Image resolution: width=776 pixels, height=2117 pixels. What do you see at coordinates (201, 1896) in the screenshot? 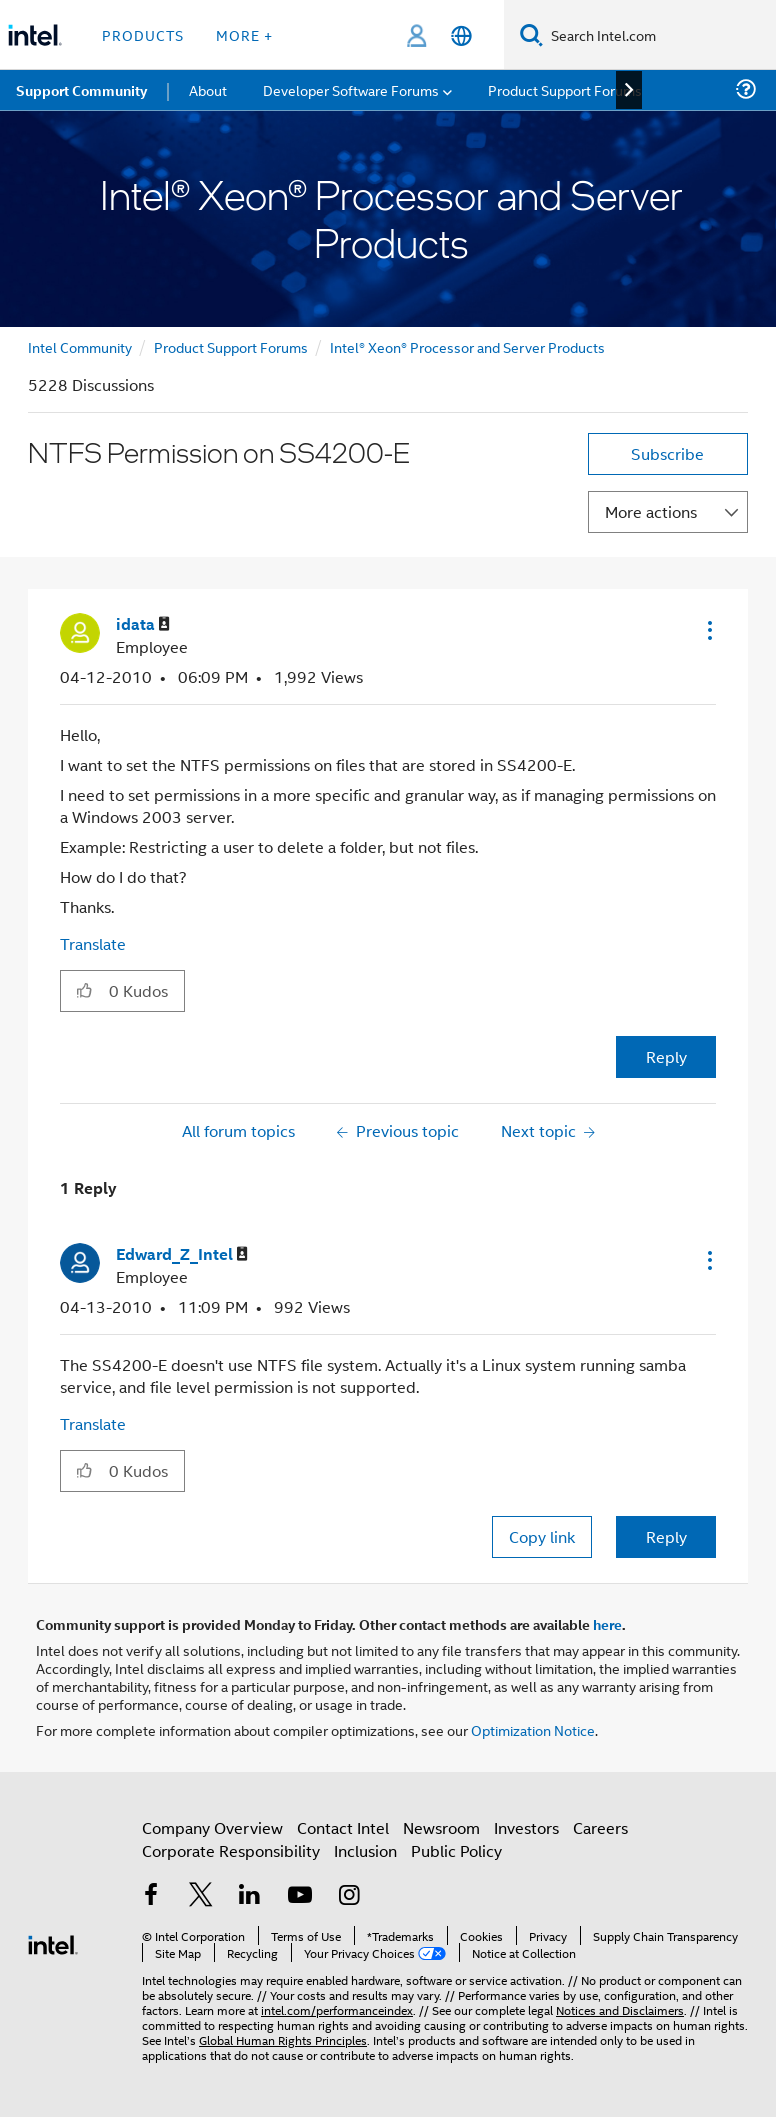
I see `[Intel on Twitter]` at bounding box center [201, 1896].